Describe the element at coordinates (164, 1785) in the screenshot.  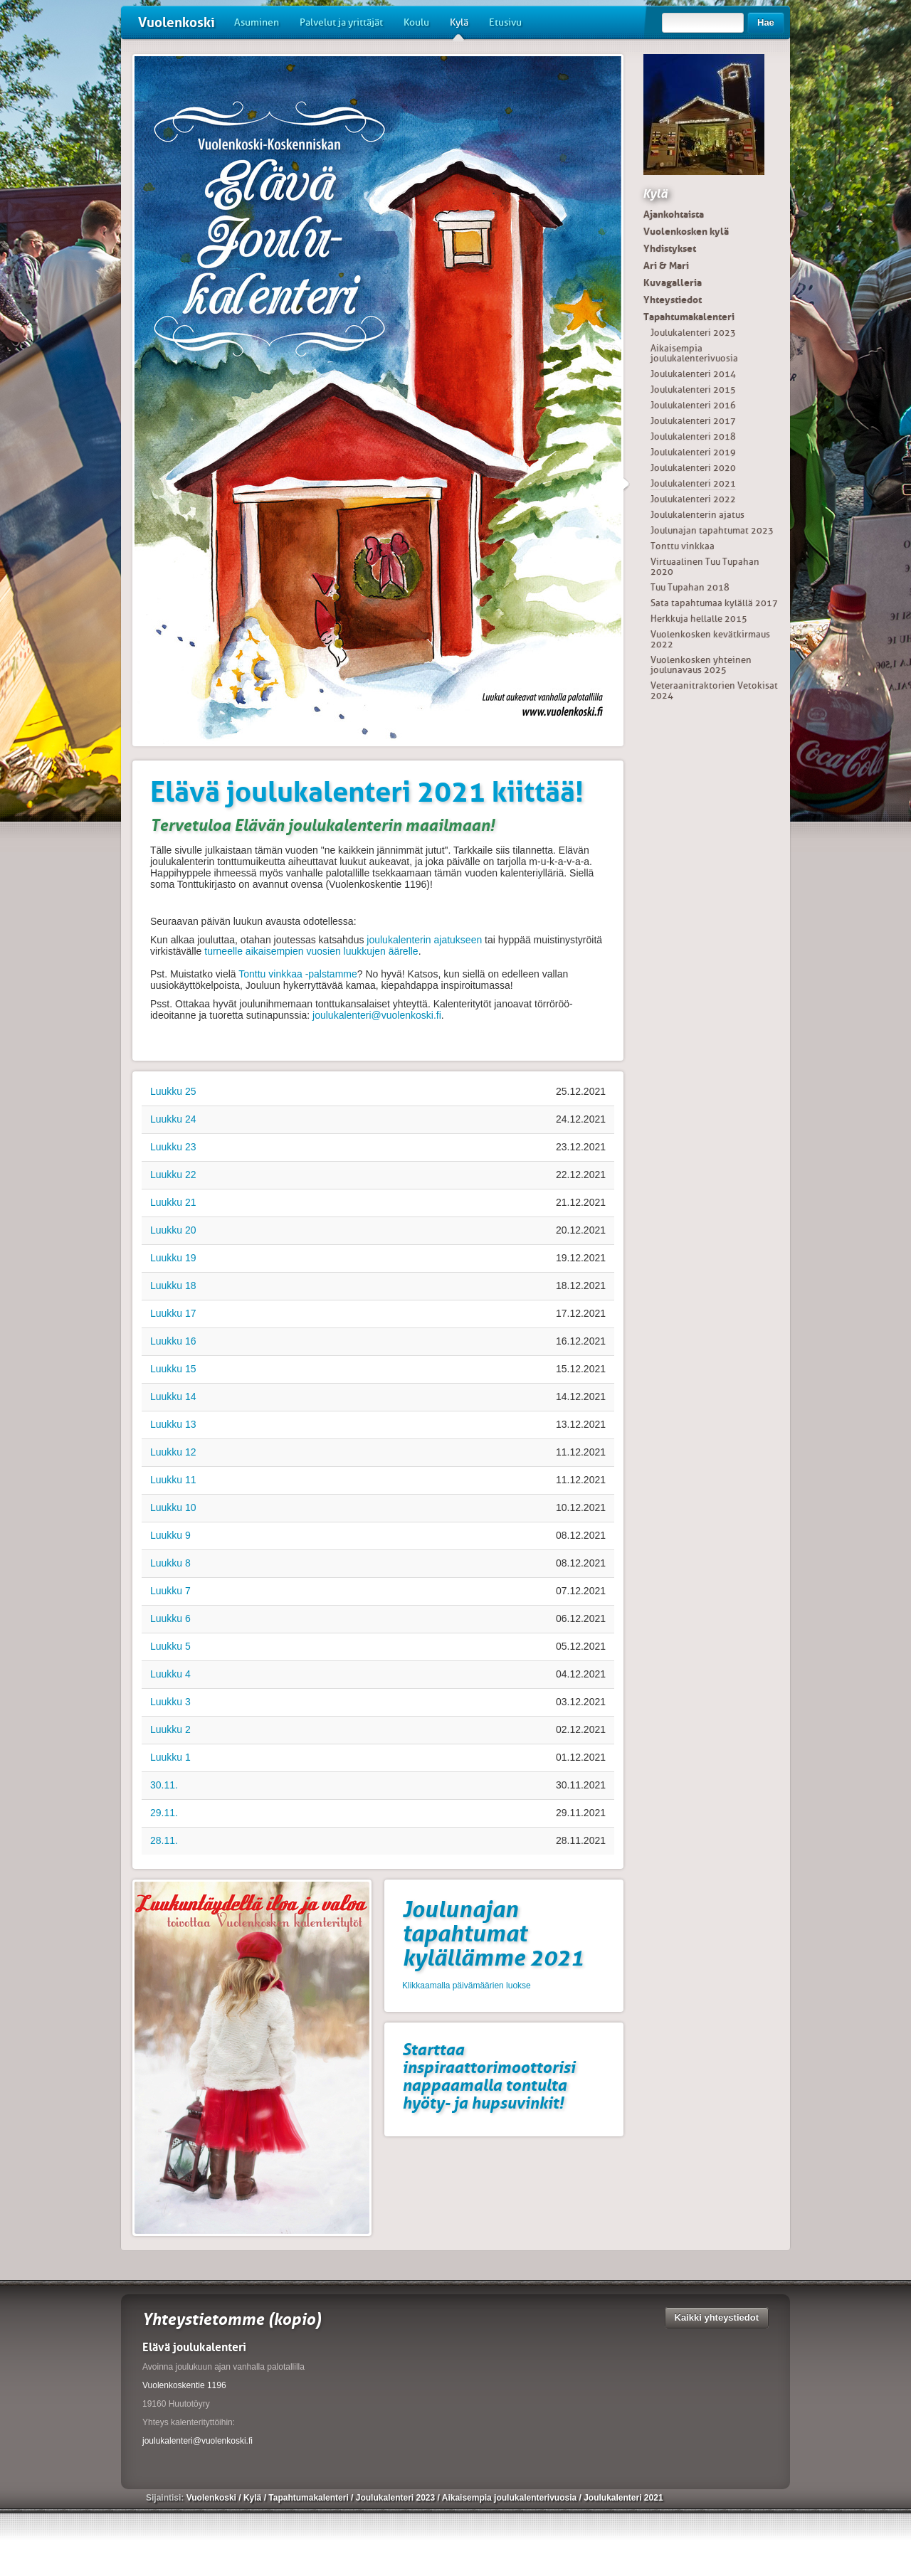
I see `30.11.` at that location.